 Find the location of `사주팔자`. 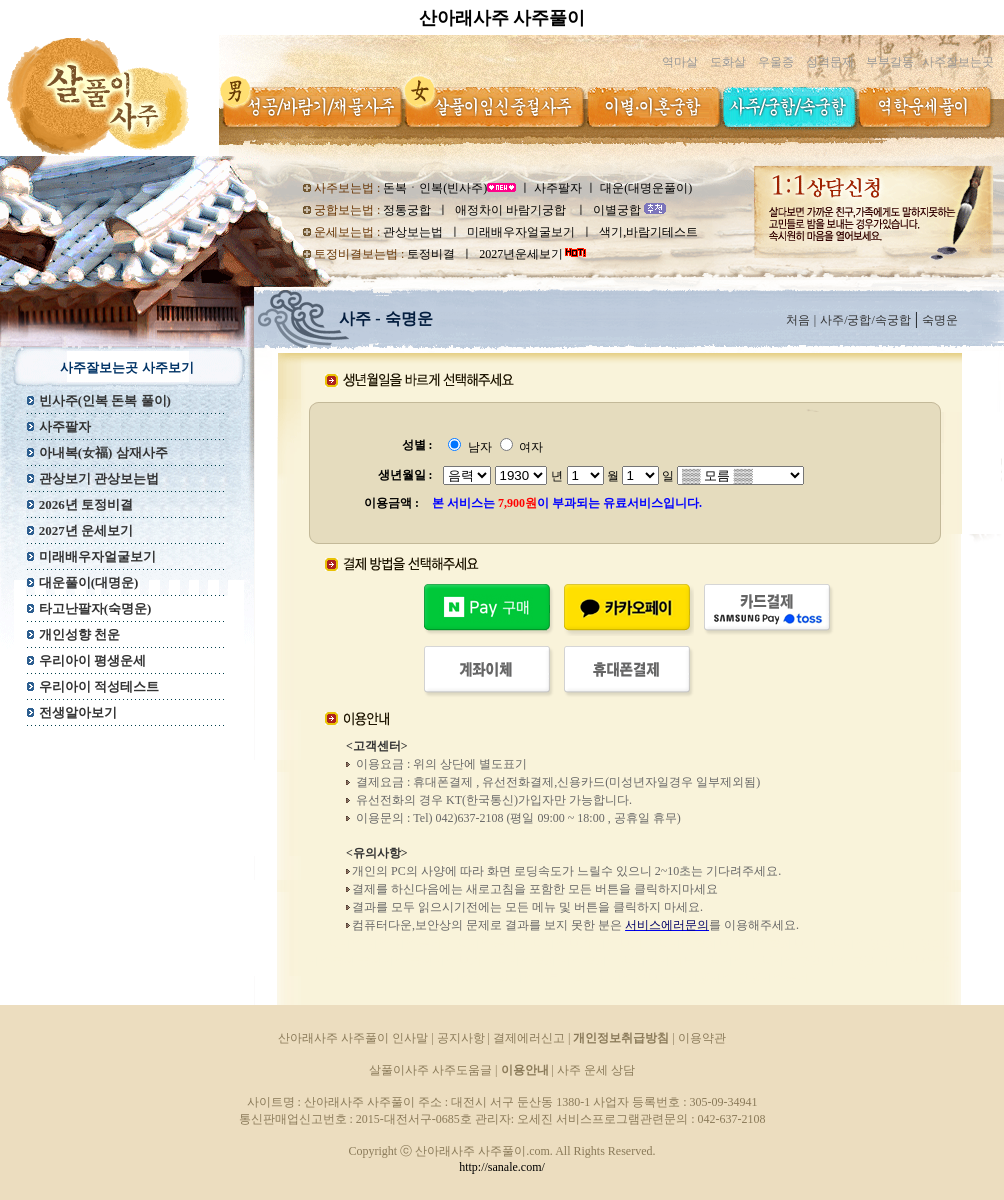

사주팔자 is located at coordinates (558, 188).